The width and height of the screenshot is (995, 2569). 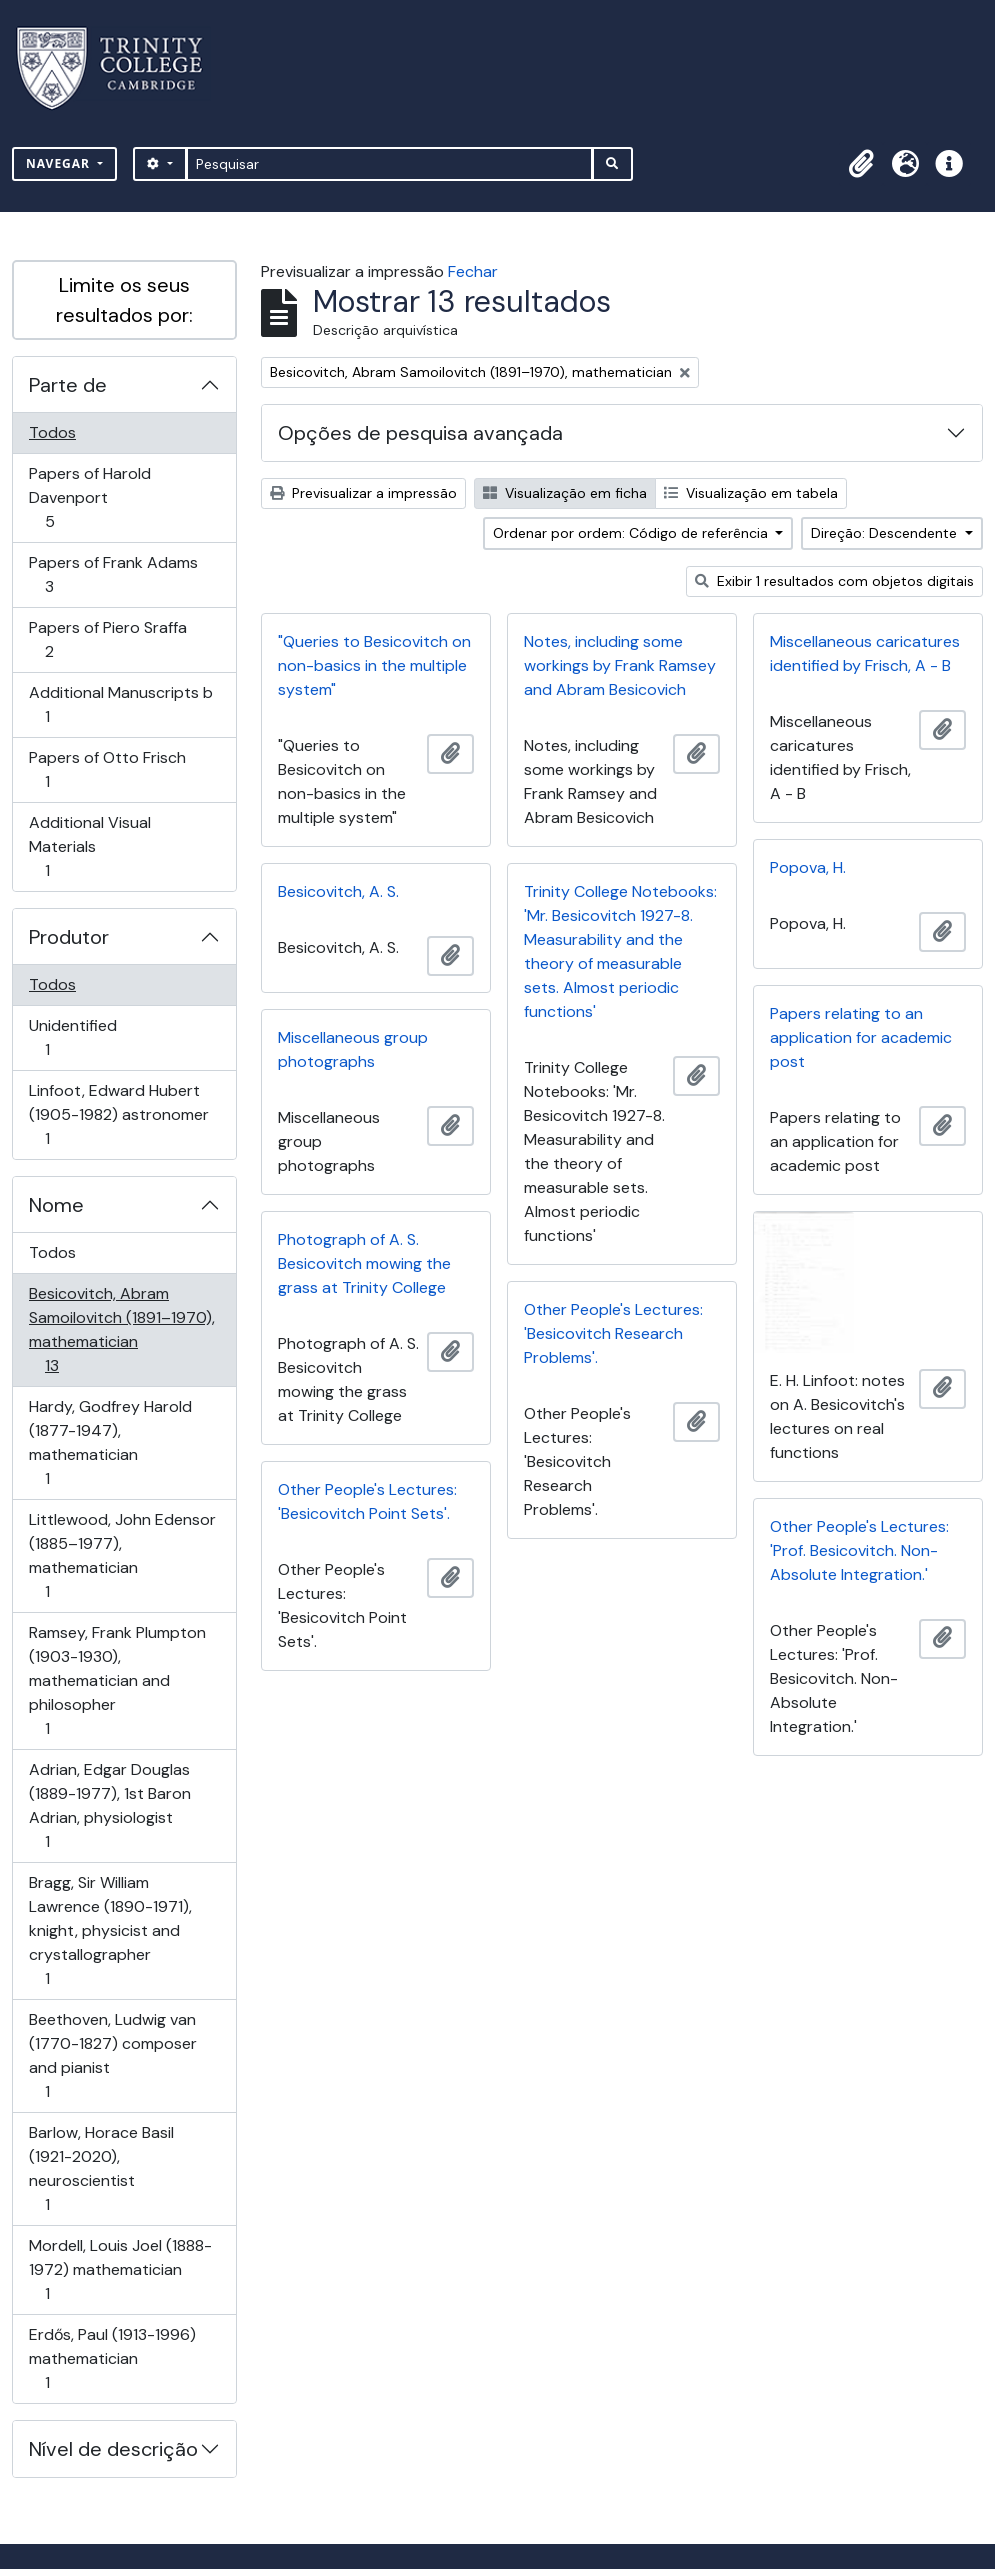 What do you see at coordinates (859, 1550) in the screenshot?
I see `Other People's Lectures: 'Prof. Besicovitch. Non-Absolute Integration.'` at bounding box center [859, 1550].